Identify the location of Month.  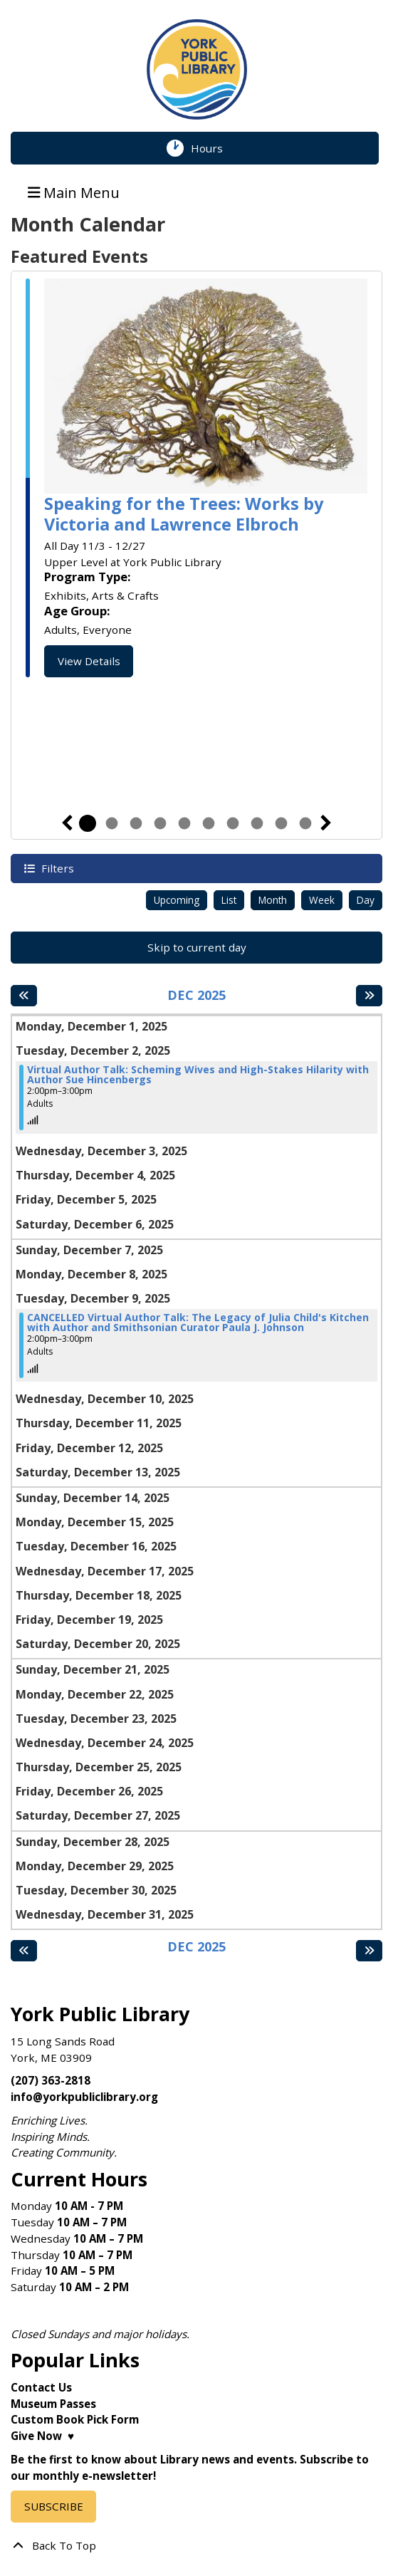
(272, 900).